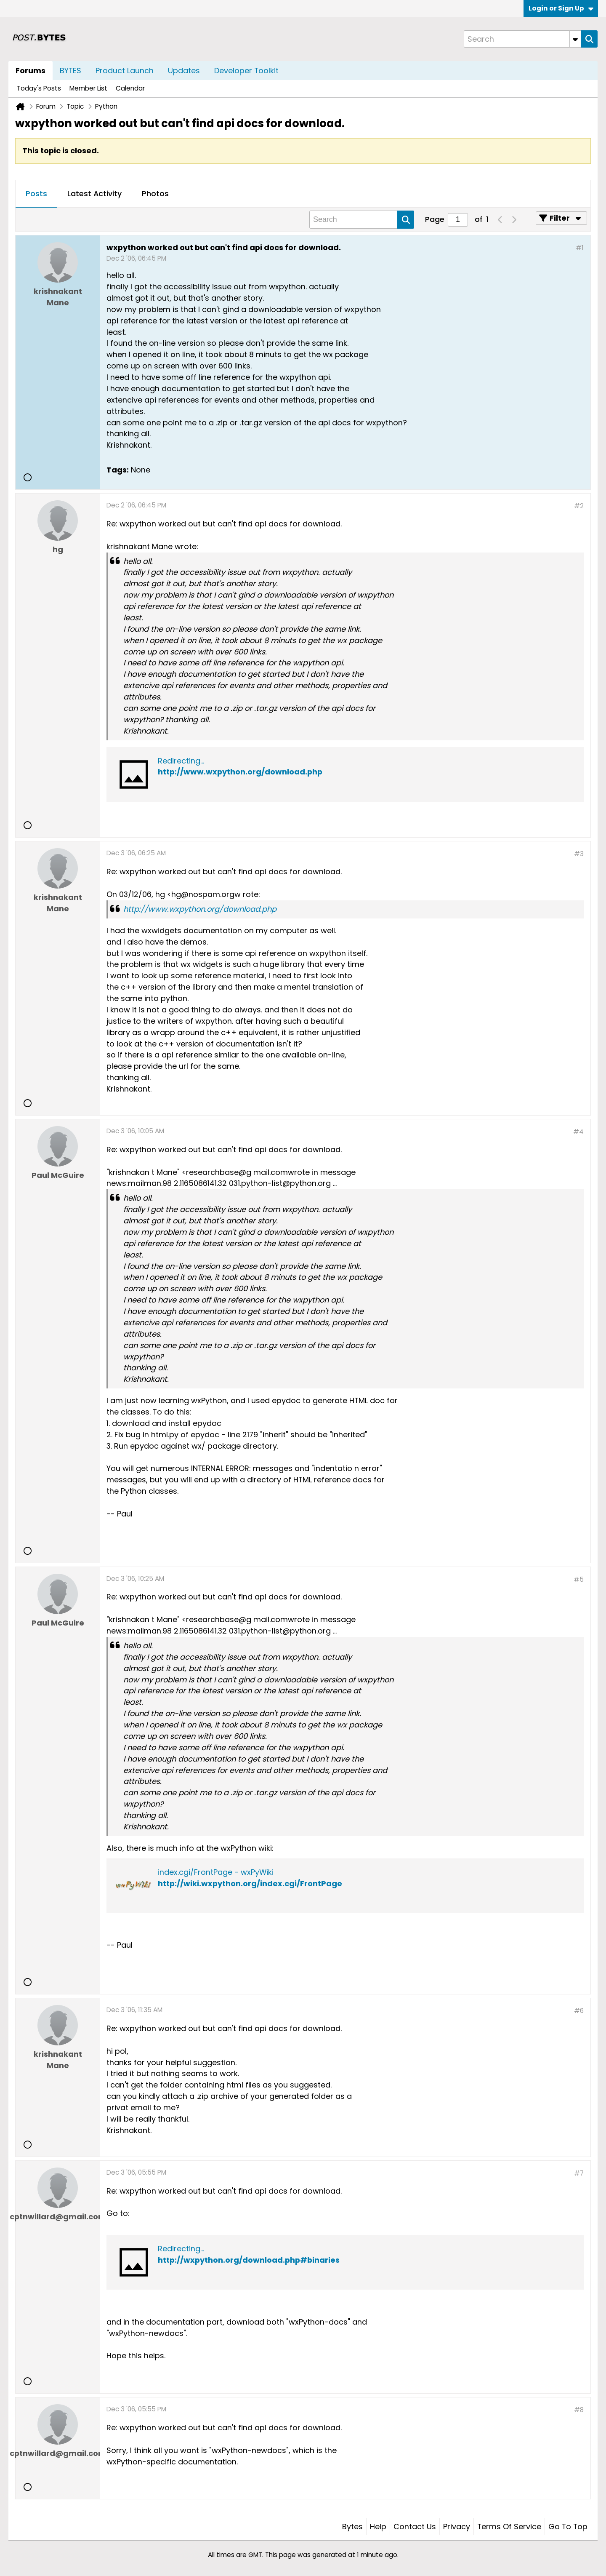 Image resolution: width=606 pixels, height=2576 pixels. What do you see at coordinates (181, 760) in the screenshot?
I see `Redirecting...` at bounding box center [181, 760].